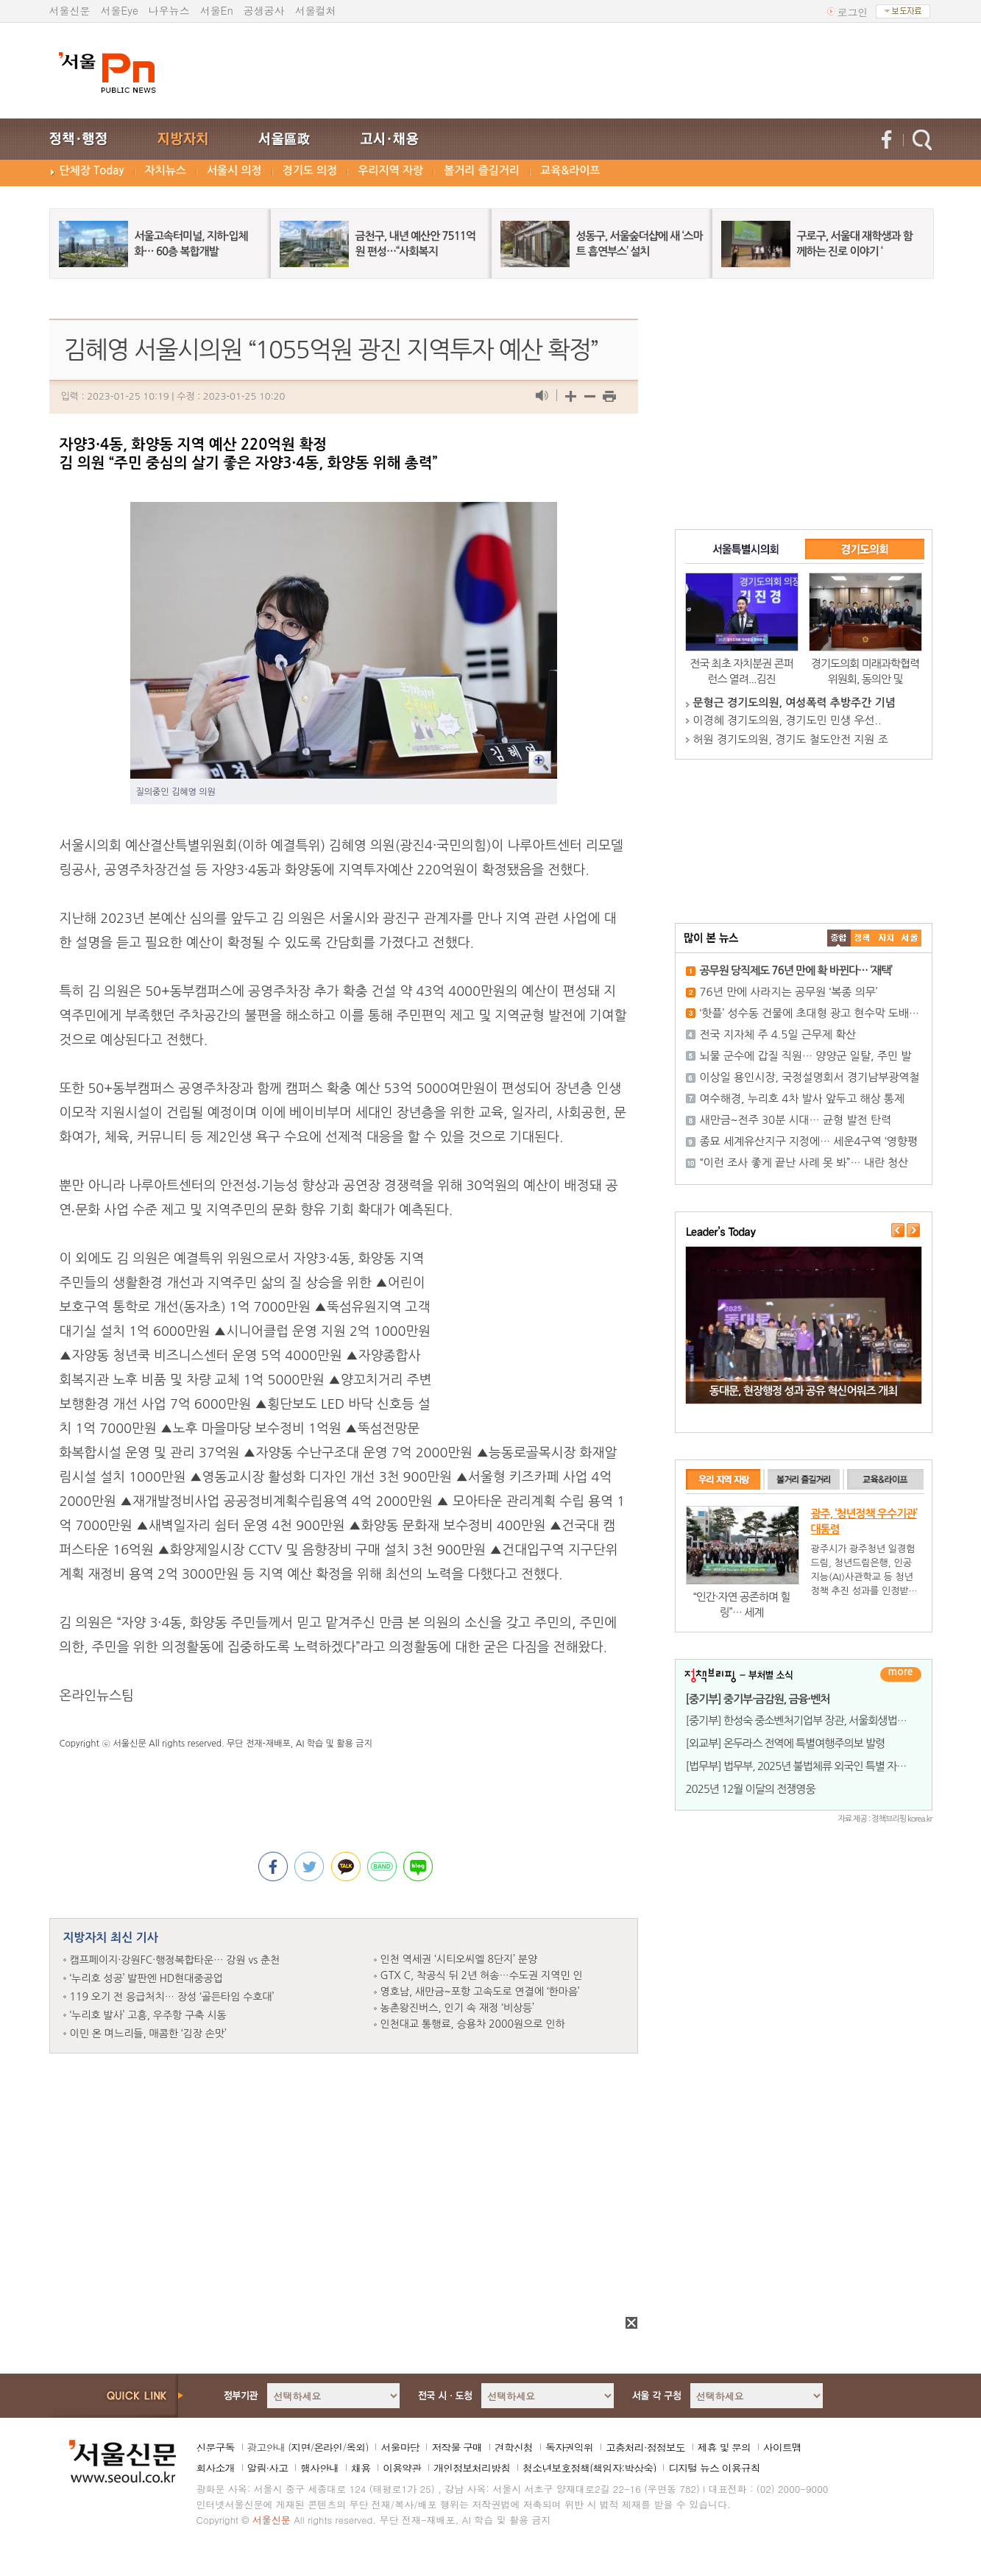 Image resolution: width=981 pixels, height=2576 pixels. Describe the element at coordinates (92, 170) in the screenshot. I see `단체장 Today` at that location.